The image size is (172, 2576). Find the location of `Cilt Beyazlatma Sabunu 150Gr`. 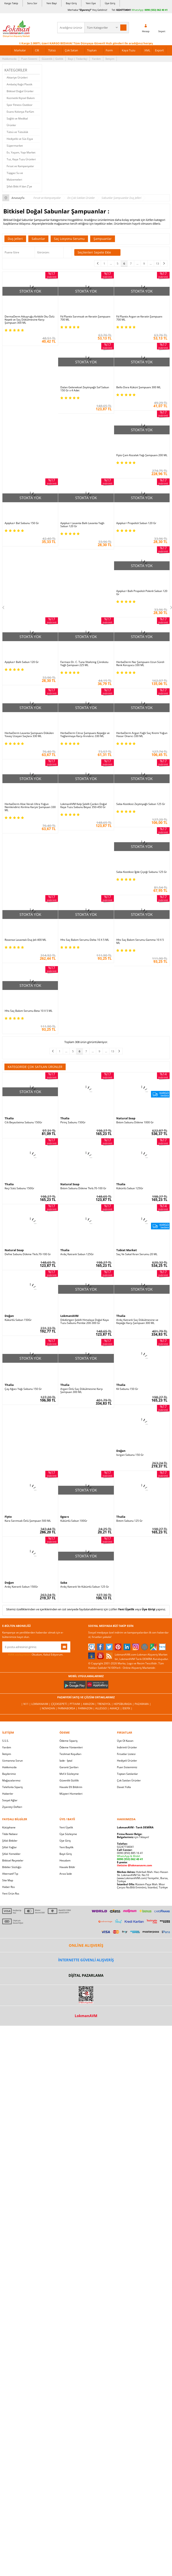

Cilt Beyazlatma Sabunu 150Gr is located at coordinates (23, 1122).